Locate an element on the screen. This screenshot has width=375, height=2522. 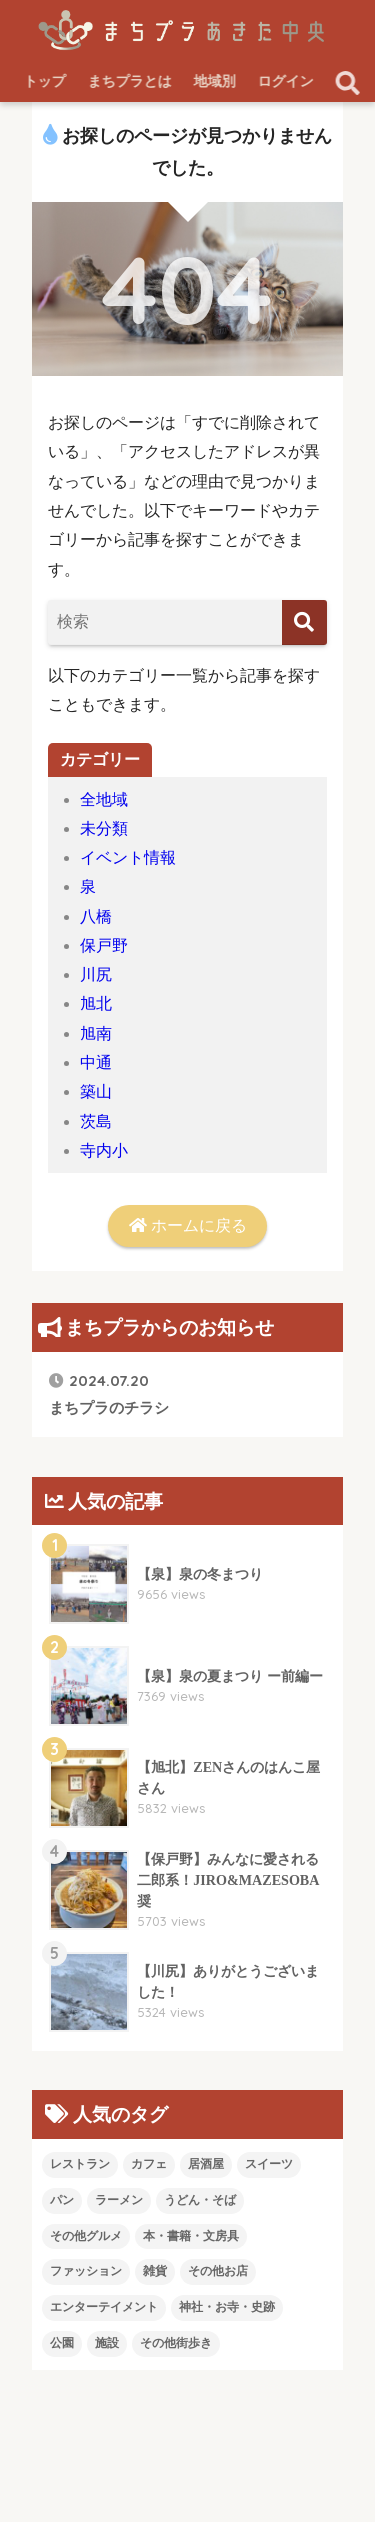
まちプラのチラシ is located at coordinates (109, 1393).